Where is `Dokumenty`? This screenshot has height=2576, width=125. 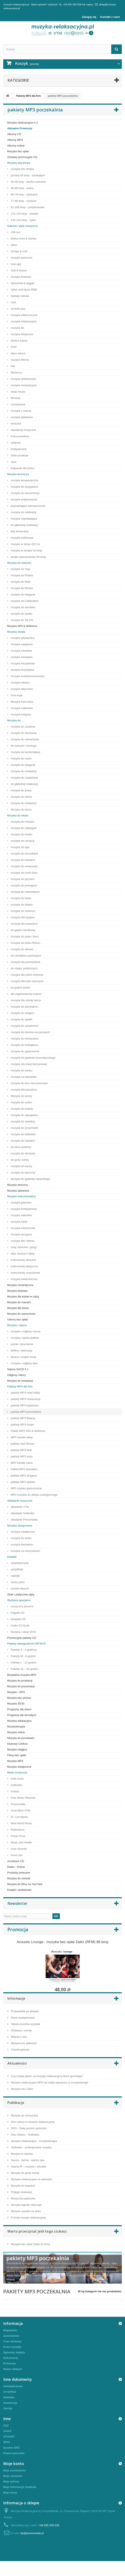 Dokumenty is located at coordinates (10, 2358).